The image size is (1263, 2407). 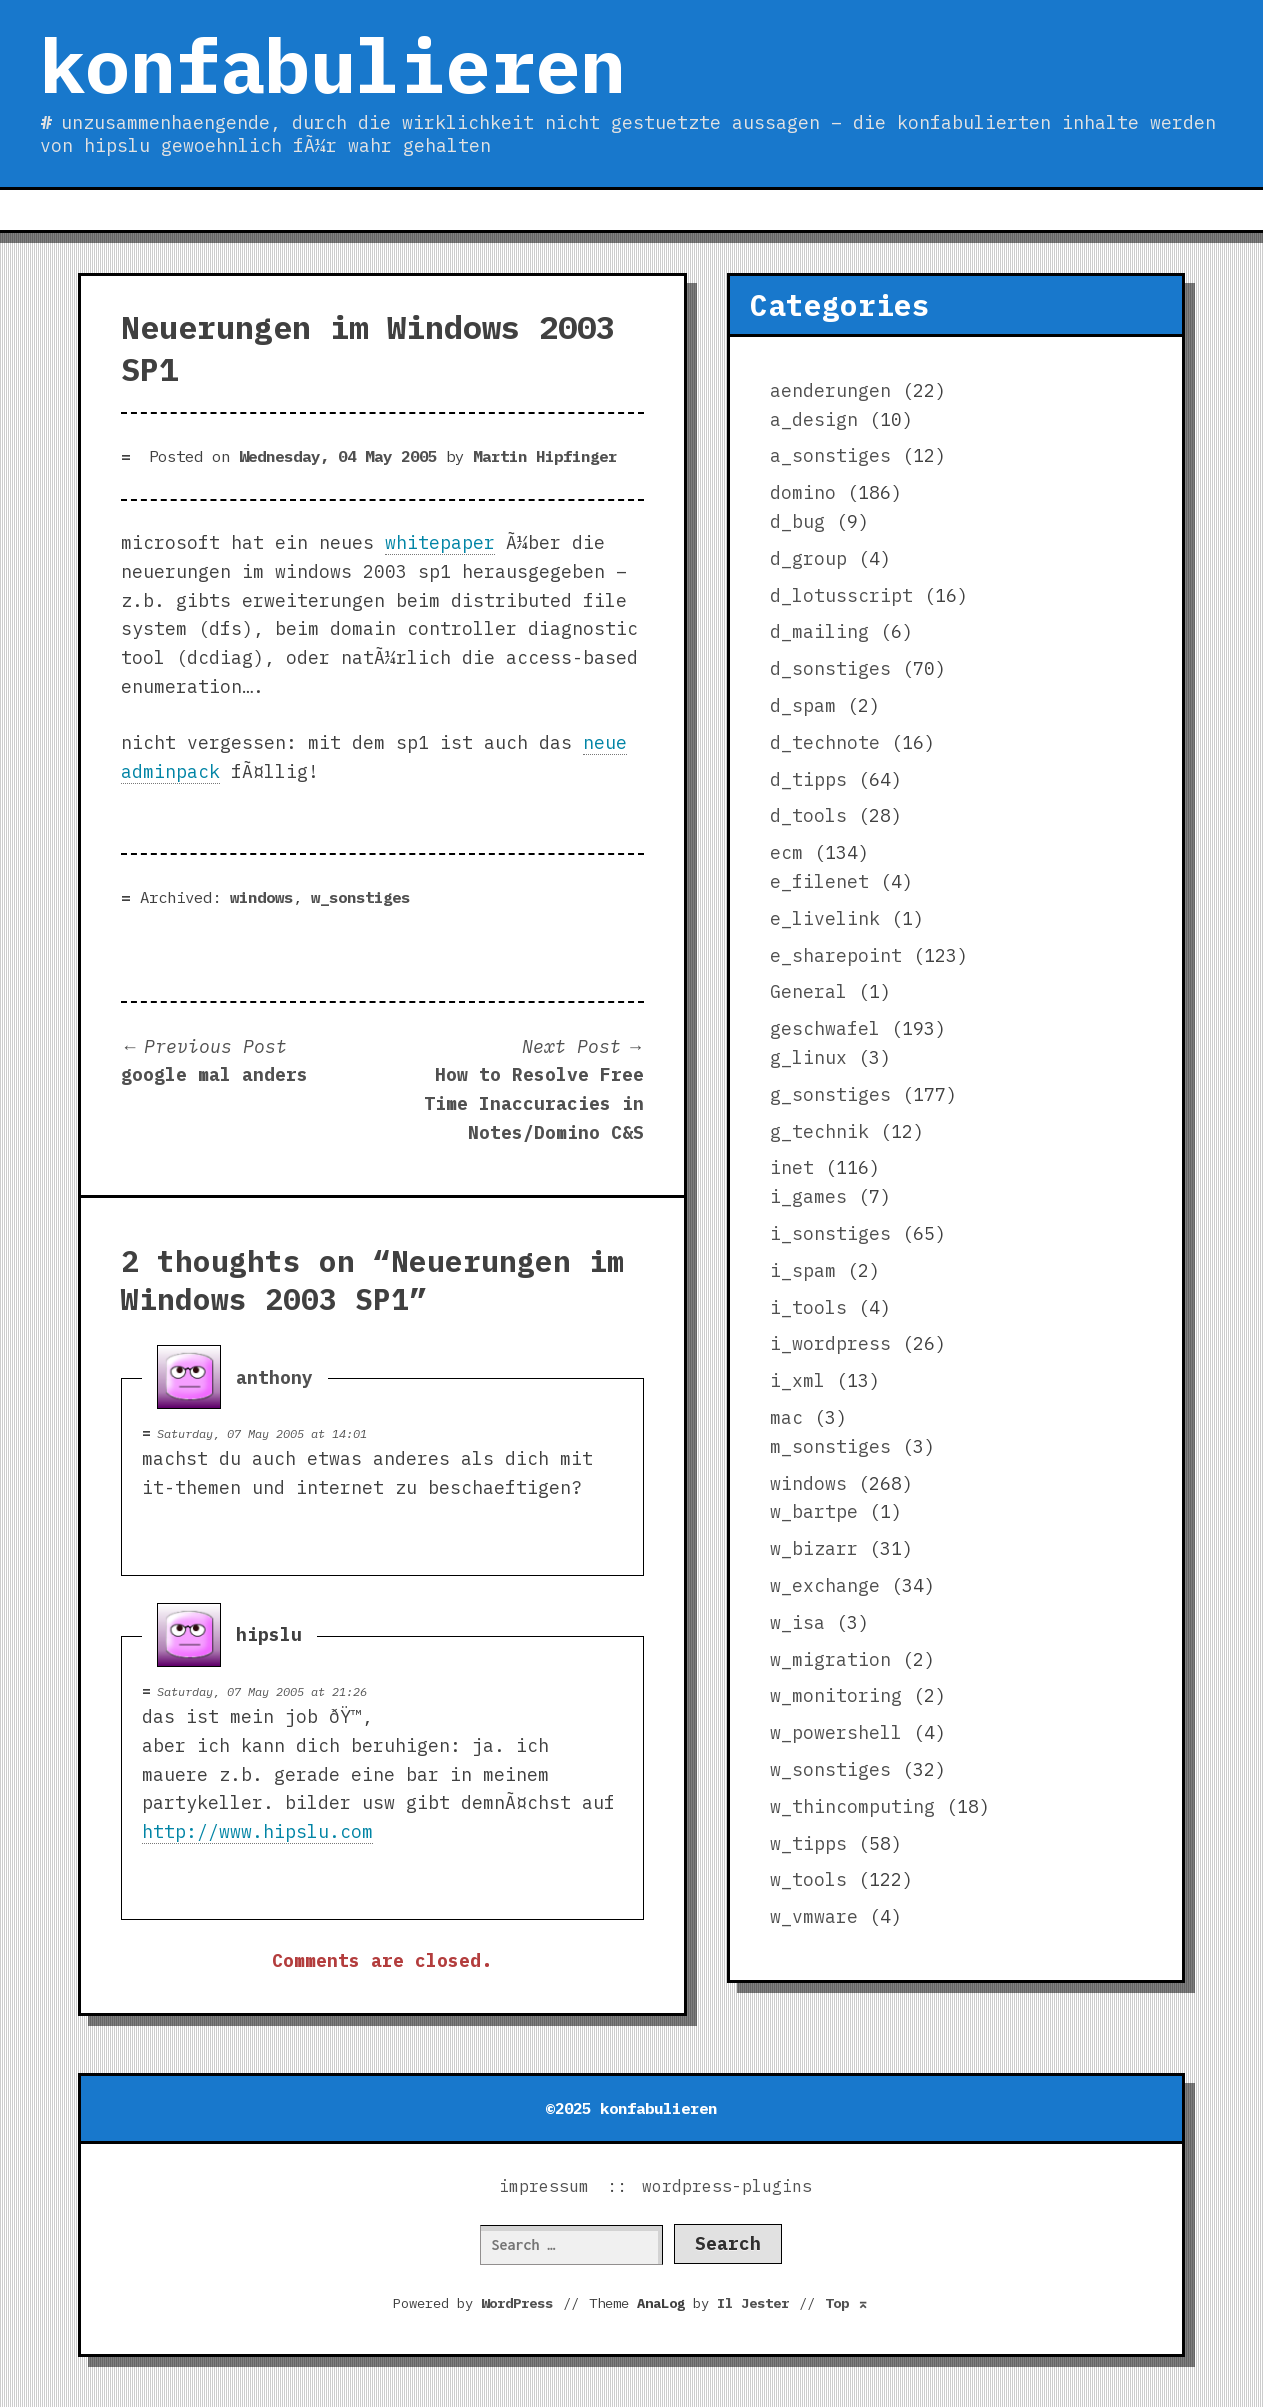 I want to click on w_tools, so click(x=808, y=1879).